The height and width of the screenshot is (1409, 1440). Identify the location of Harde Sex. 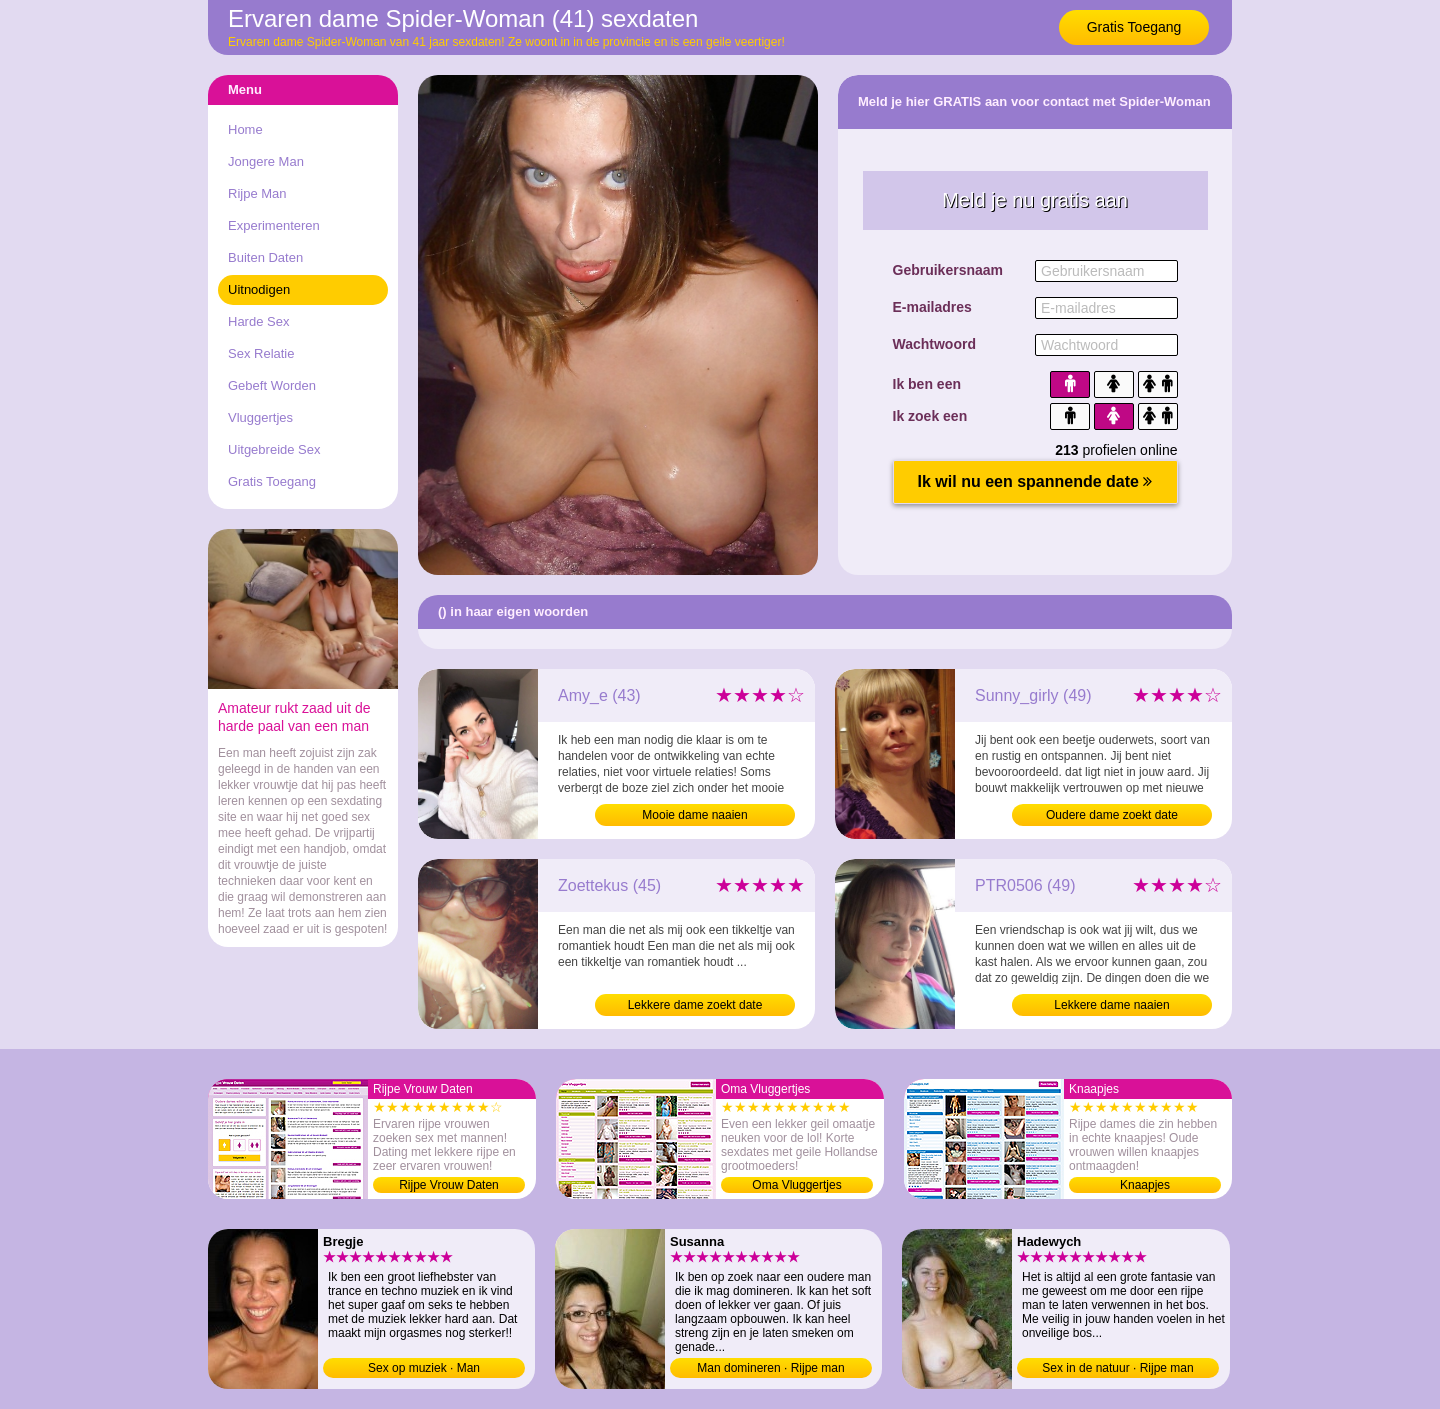
(258, 321).